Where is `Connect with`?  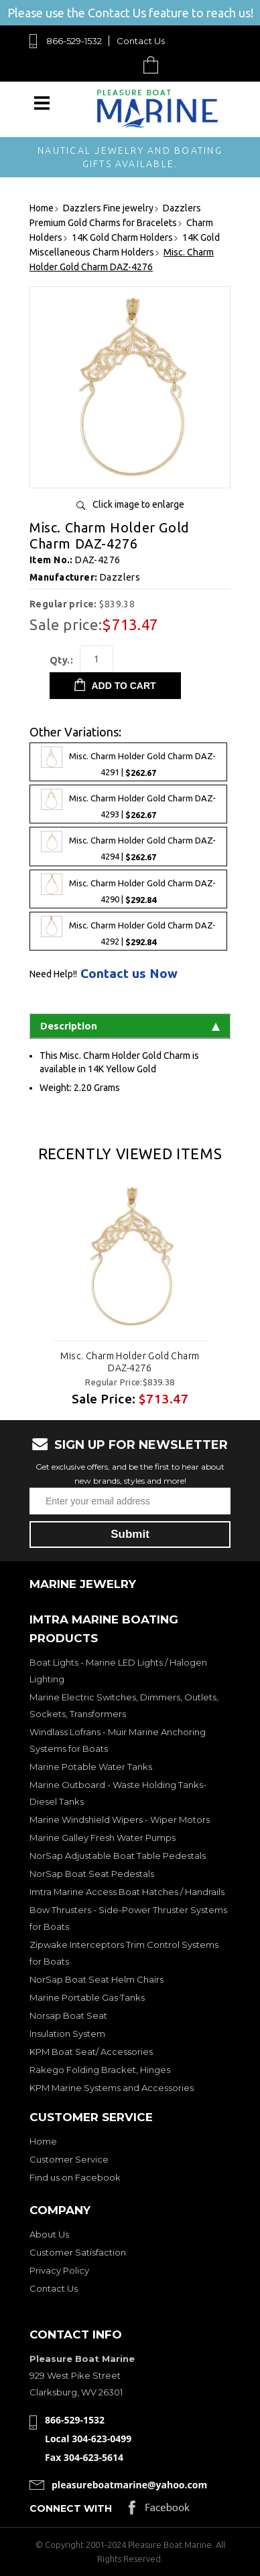 Connect with is located at coordinates (70, 2508).